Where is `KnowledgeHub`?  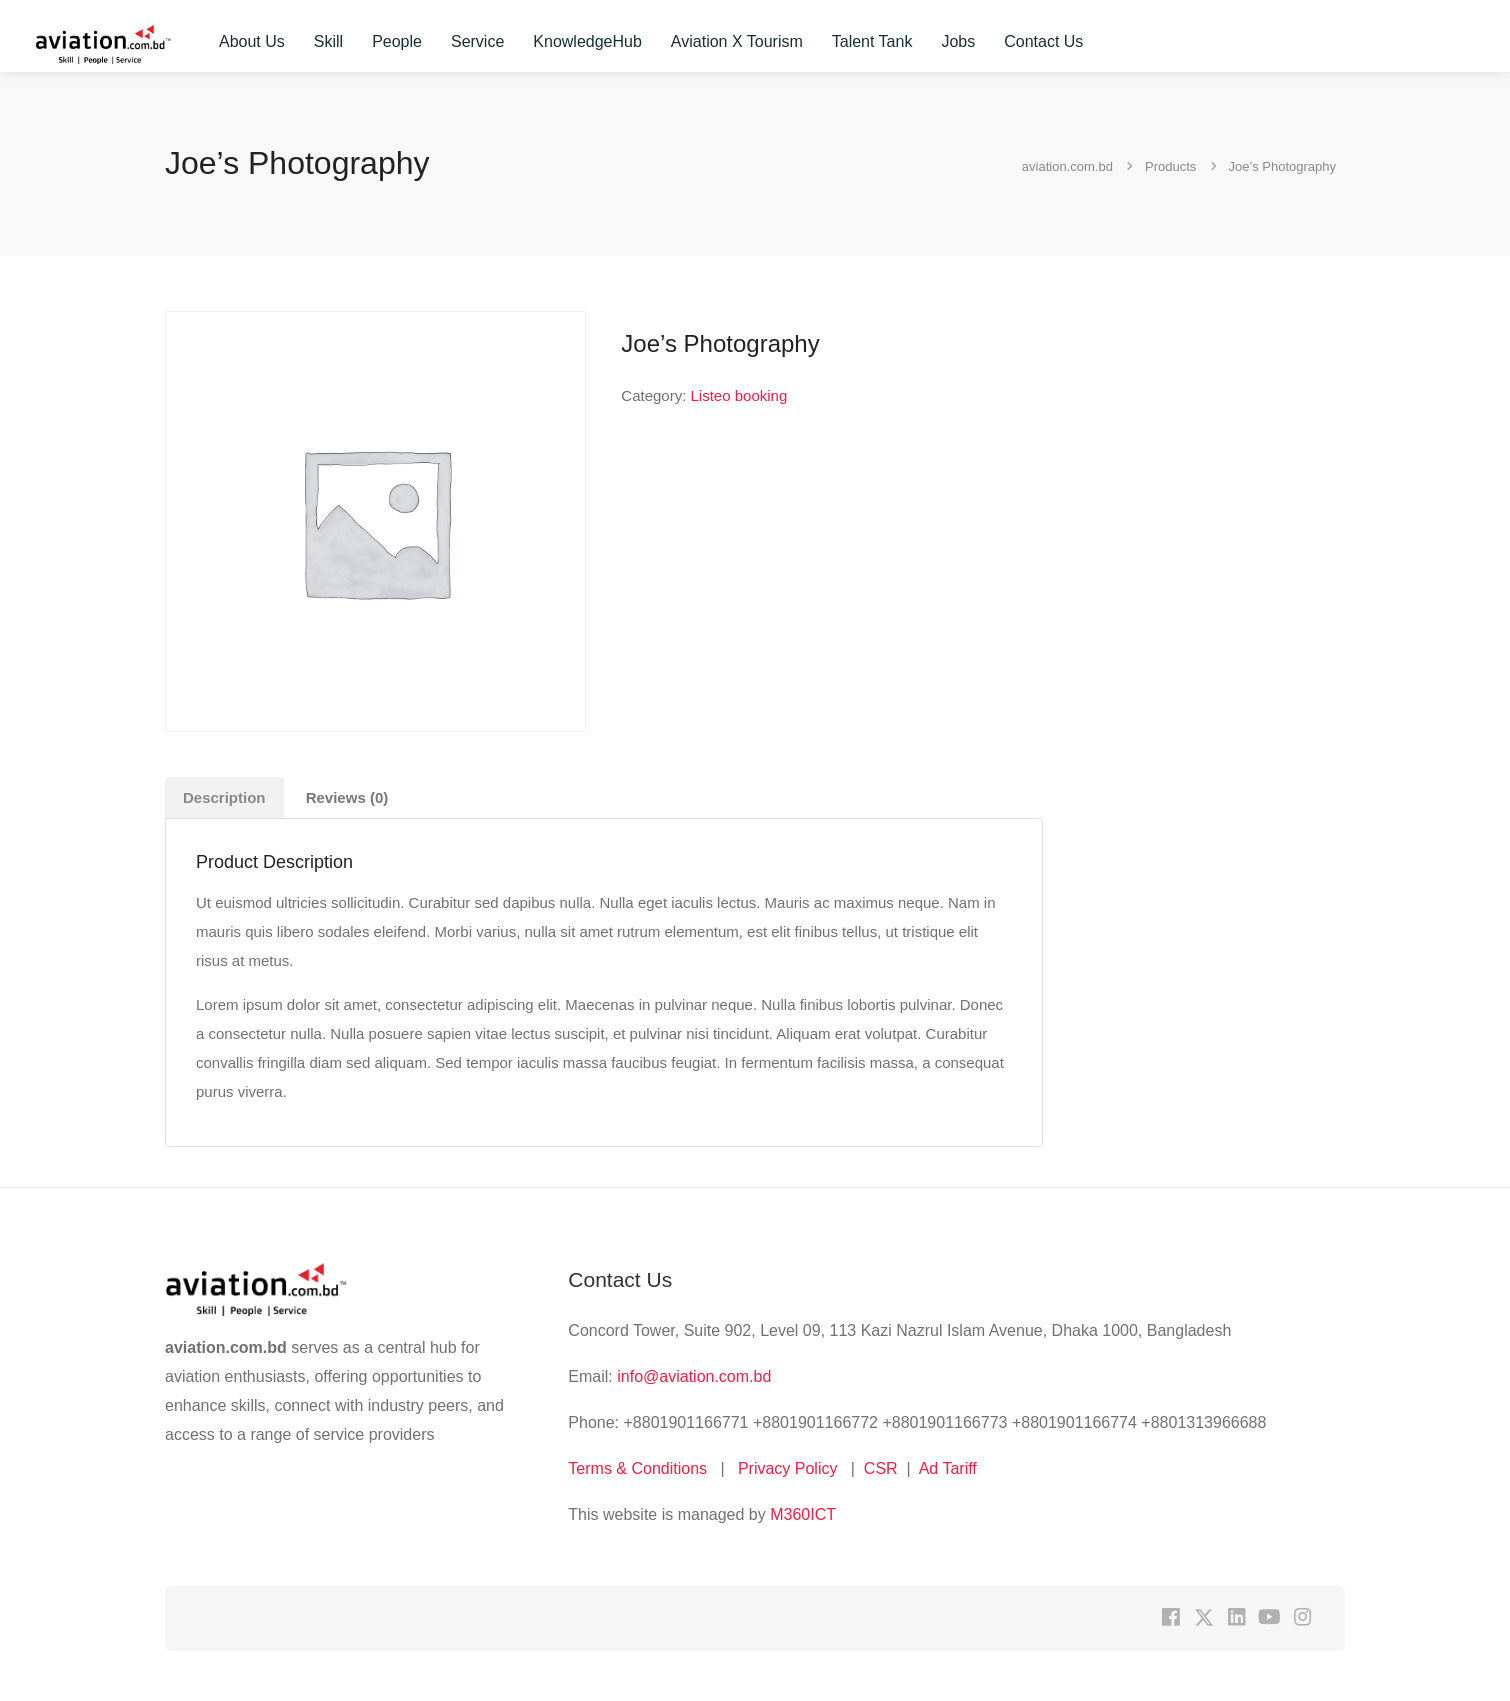
KnowledgeHub is located at coordinates (587, 41).